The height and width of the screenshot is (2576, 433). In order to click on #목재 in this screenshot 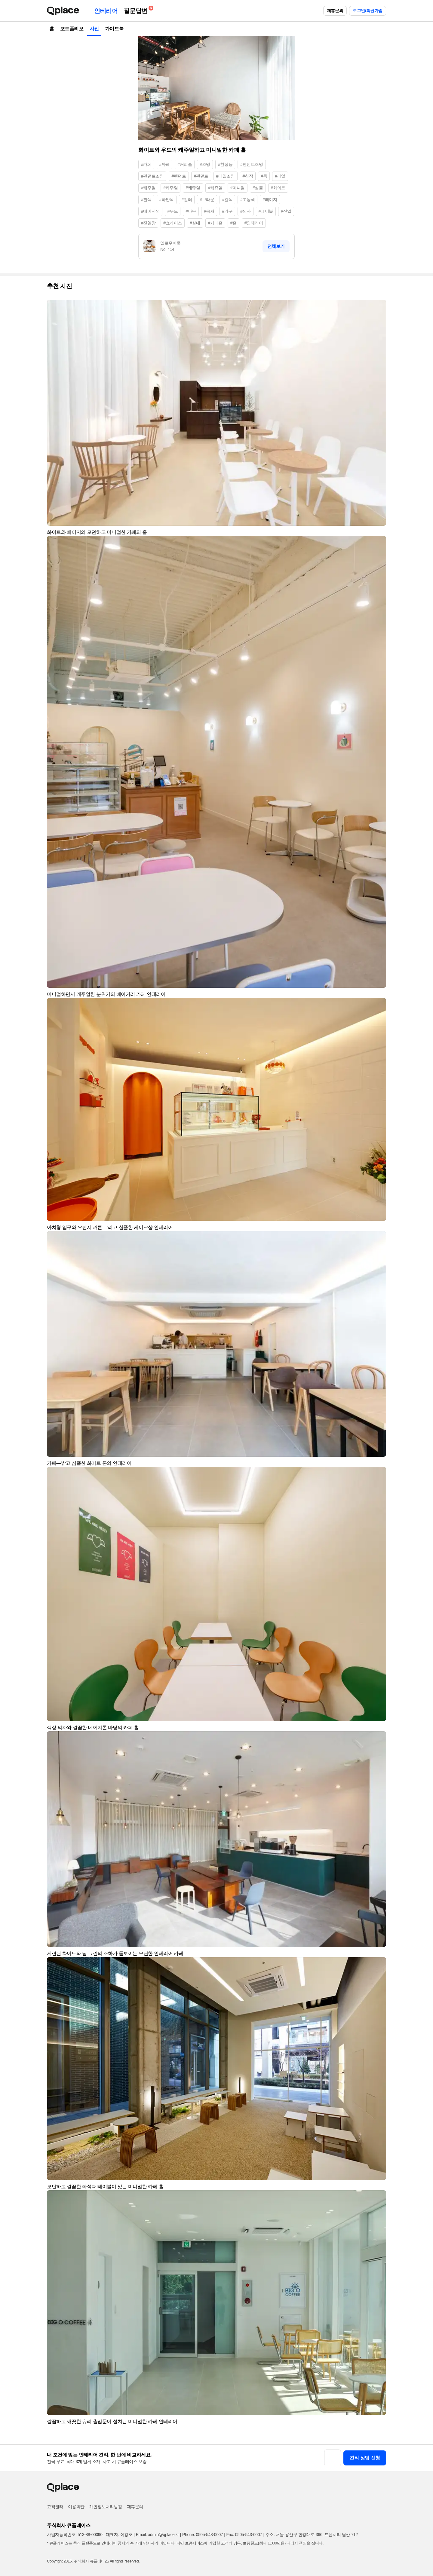, I will do `click(209, 211)`.